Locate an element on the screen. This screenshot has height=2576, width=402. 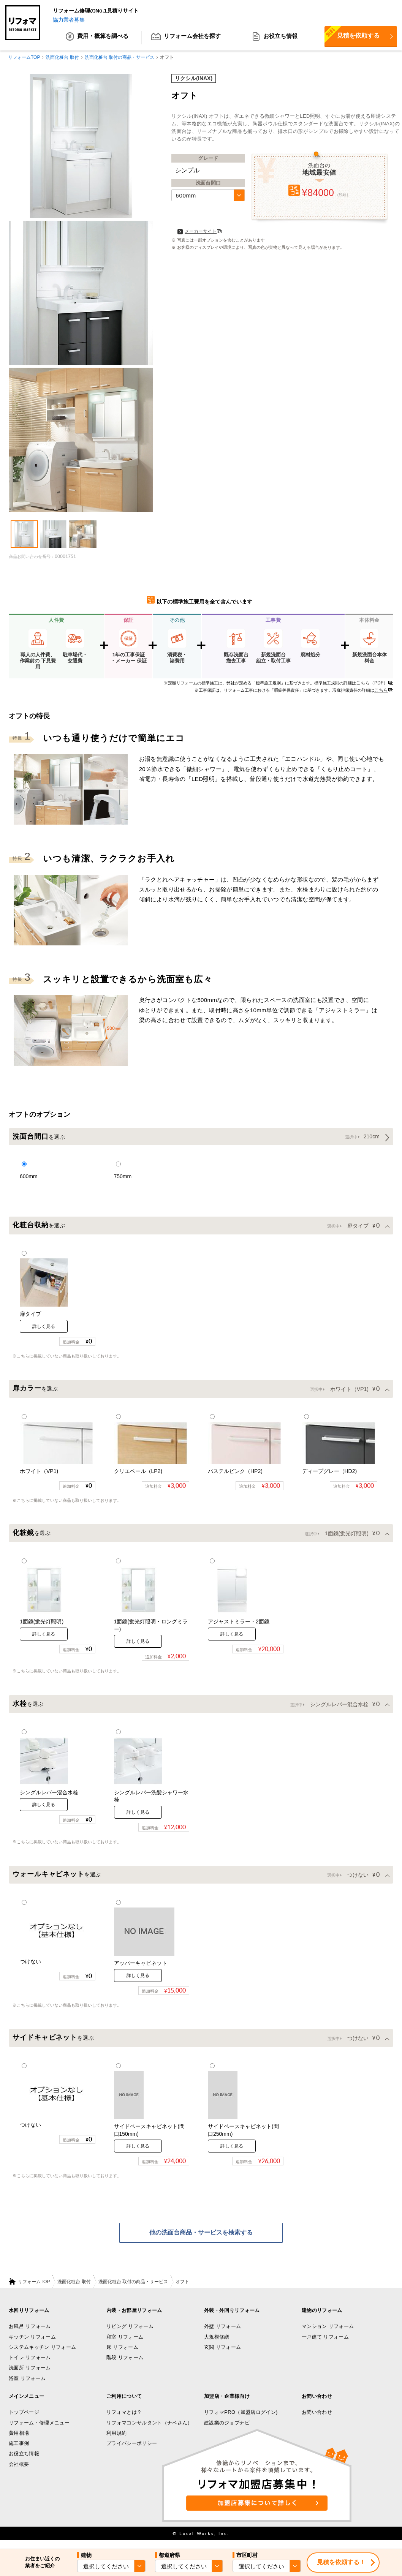
階段 リフォーム is located at coordinates (124, 2366).